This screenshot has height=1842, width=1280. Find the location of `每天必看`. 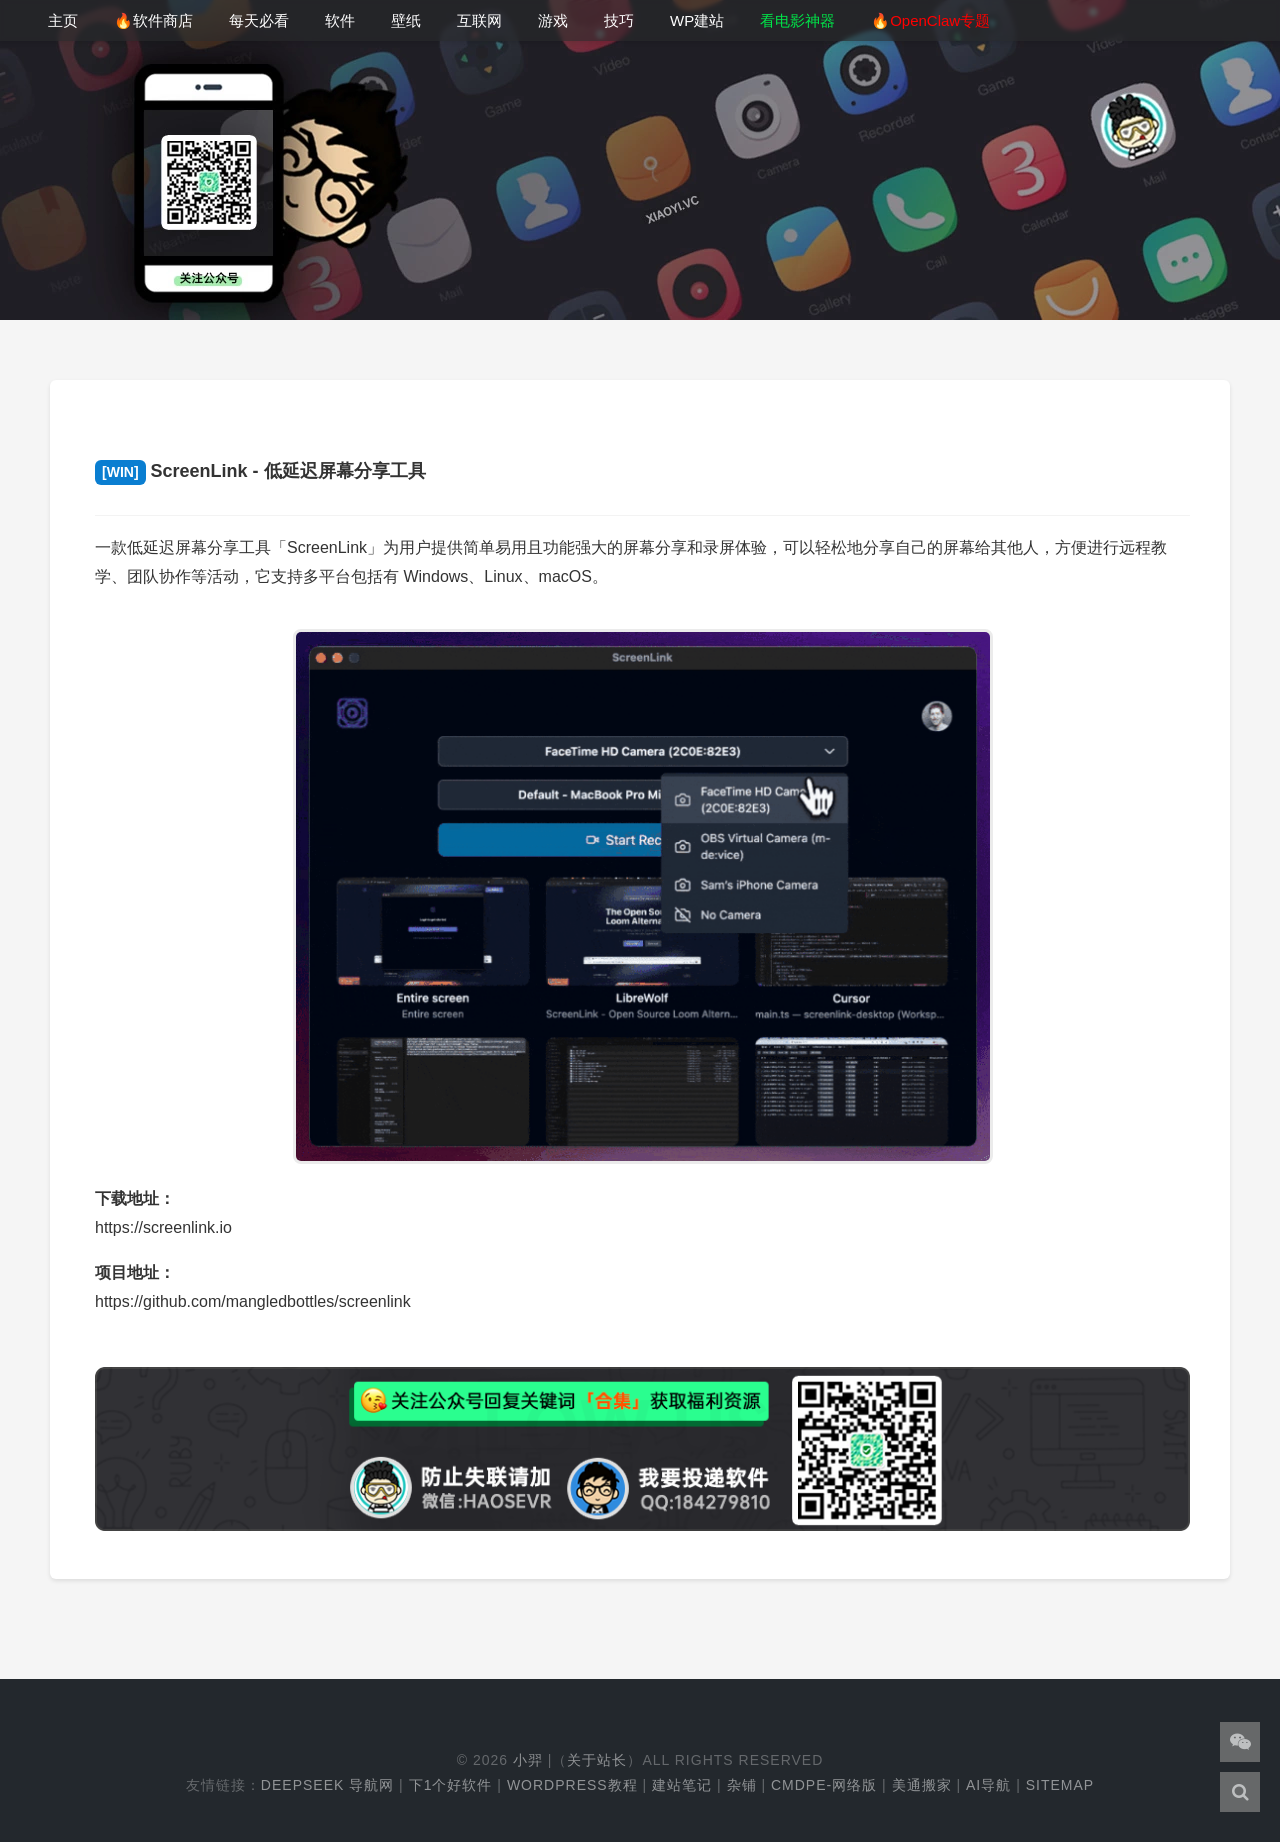

每天必看 is located at coordinates (259, 20).